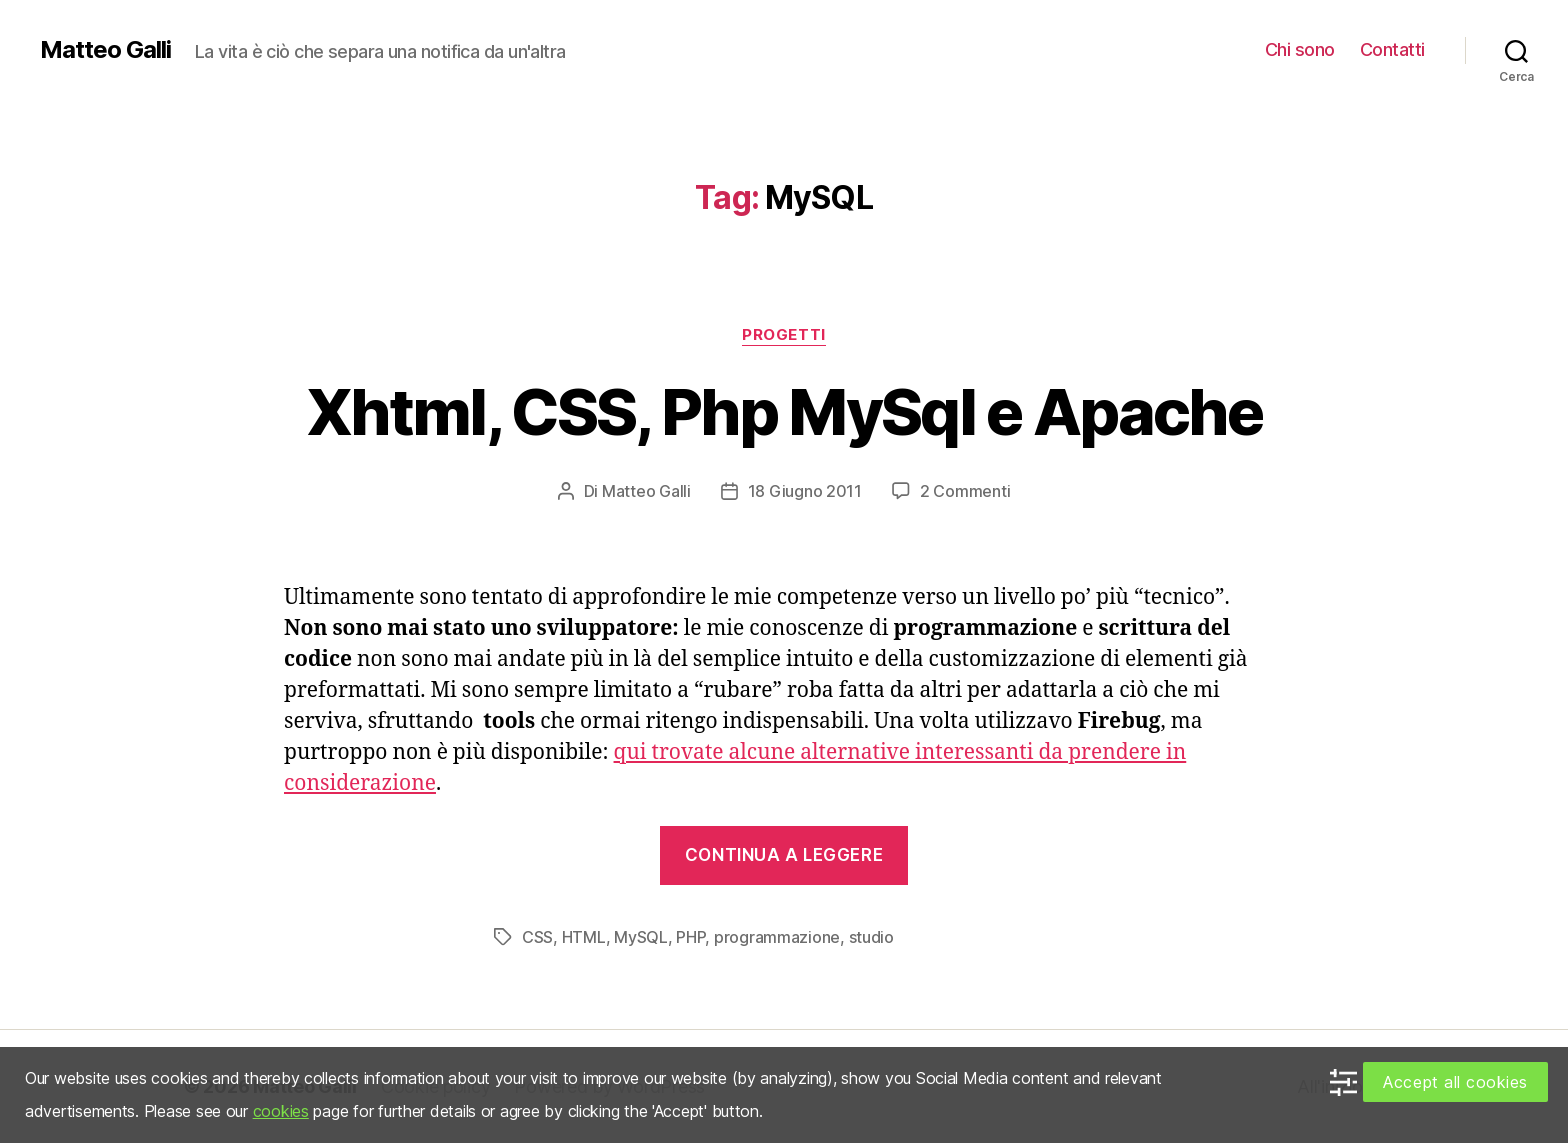  What do you see at coordinates (784, 411) in the screenshot?
I see `Xhtml, CSS, Php MySql e Apache` at bounding box center [784, 411].